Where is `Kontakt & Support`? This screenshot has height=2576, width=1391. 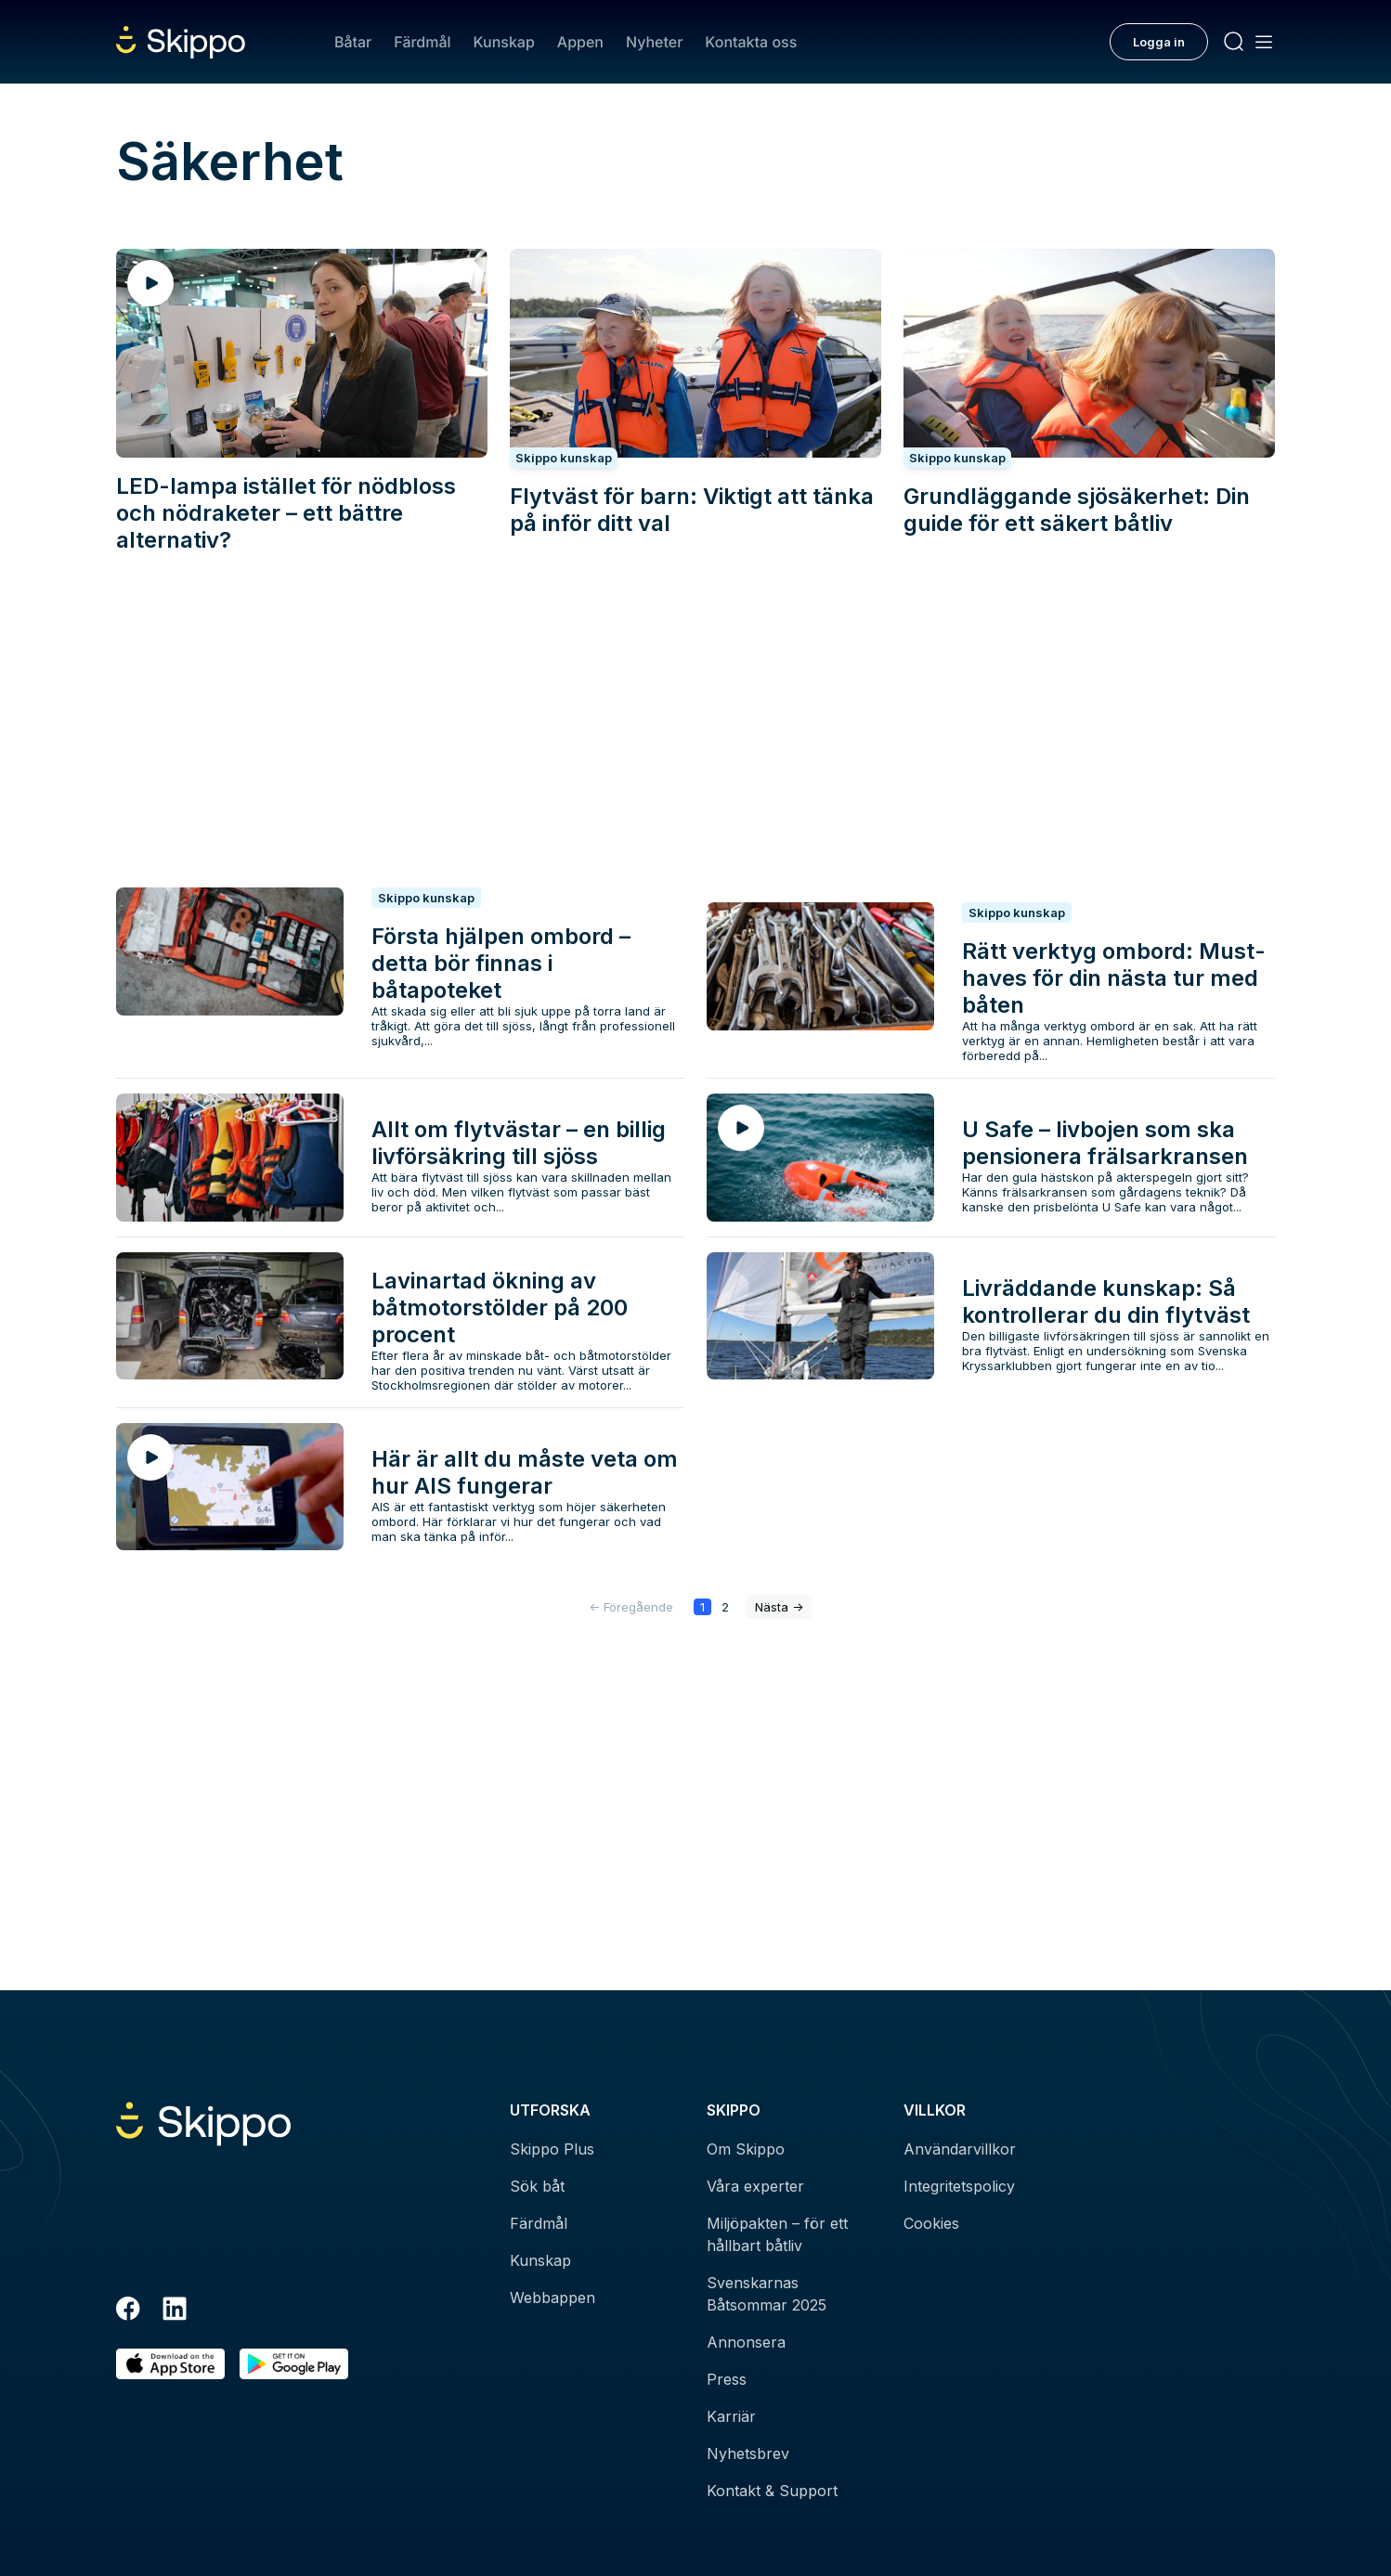 Kontakt & Support is located at coordinates (772, 2490).